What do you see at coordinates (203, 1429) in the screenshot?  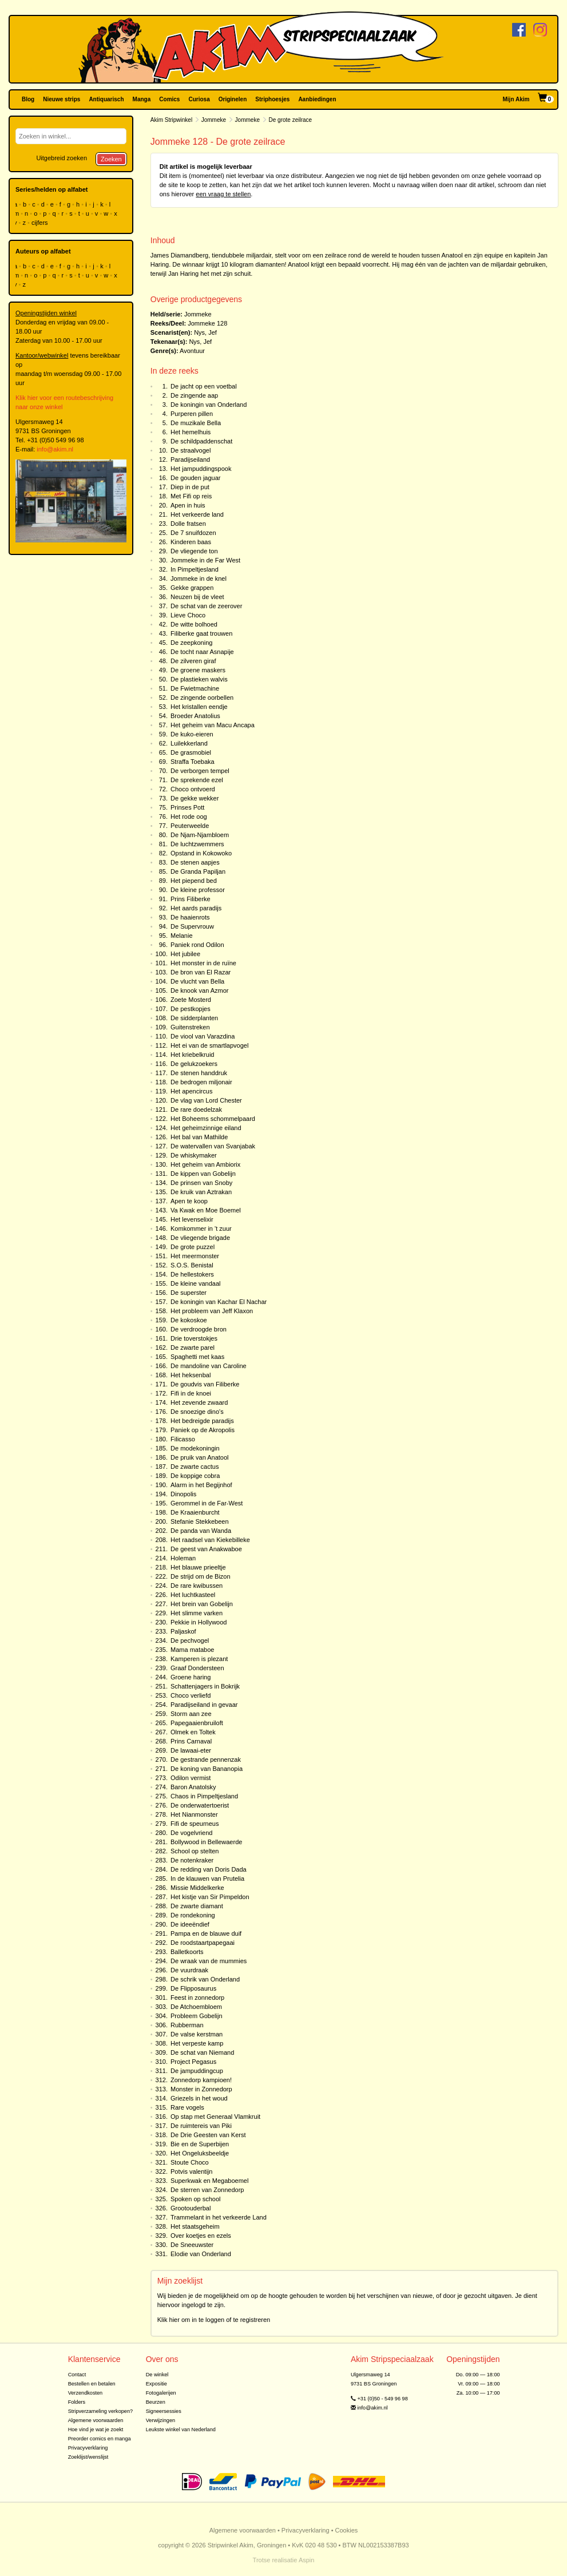 I see `Paniek op de Akropolis` at bounding box center [203, 1429].